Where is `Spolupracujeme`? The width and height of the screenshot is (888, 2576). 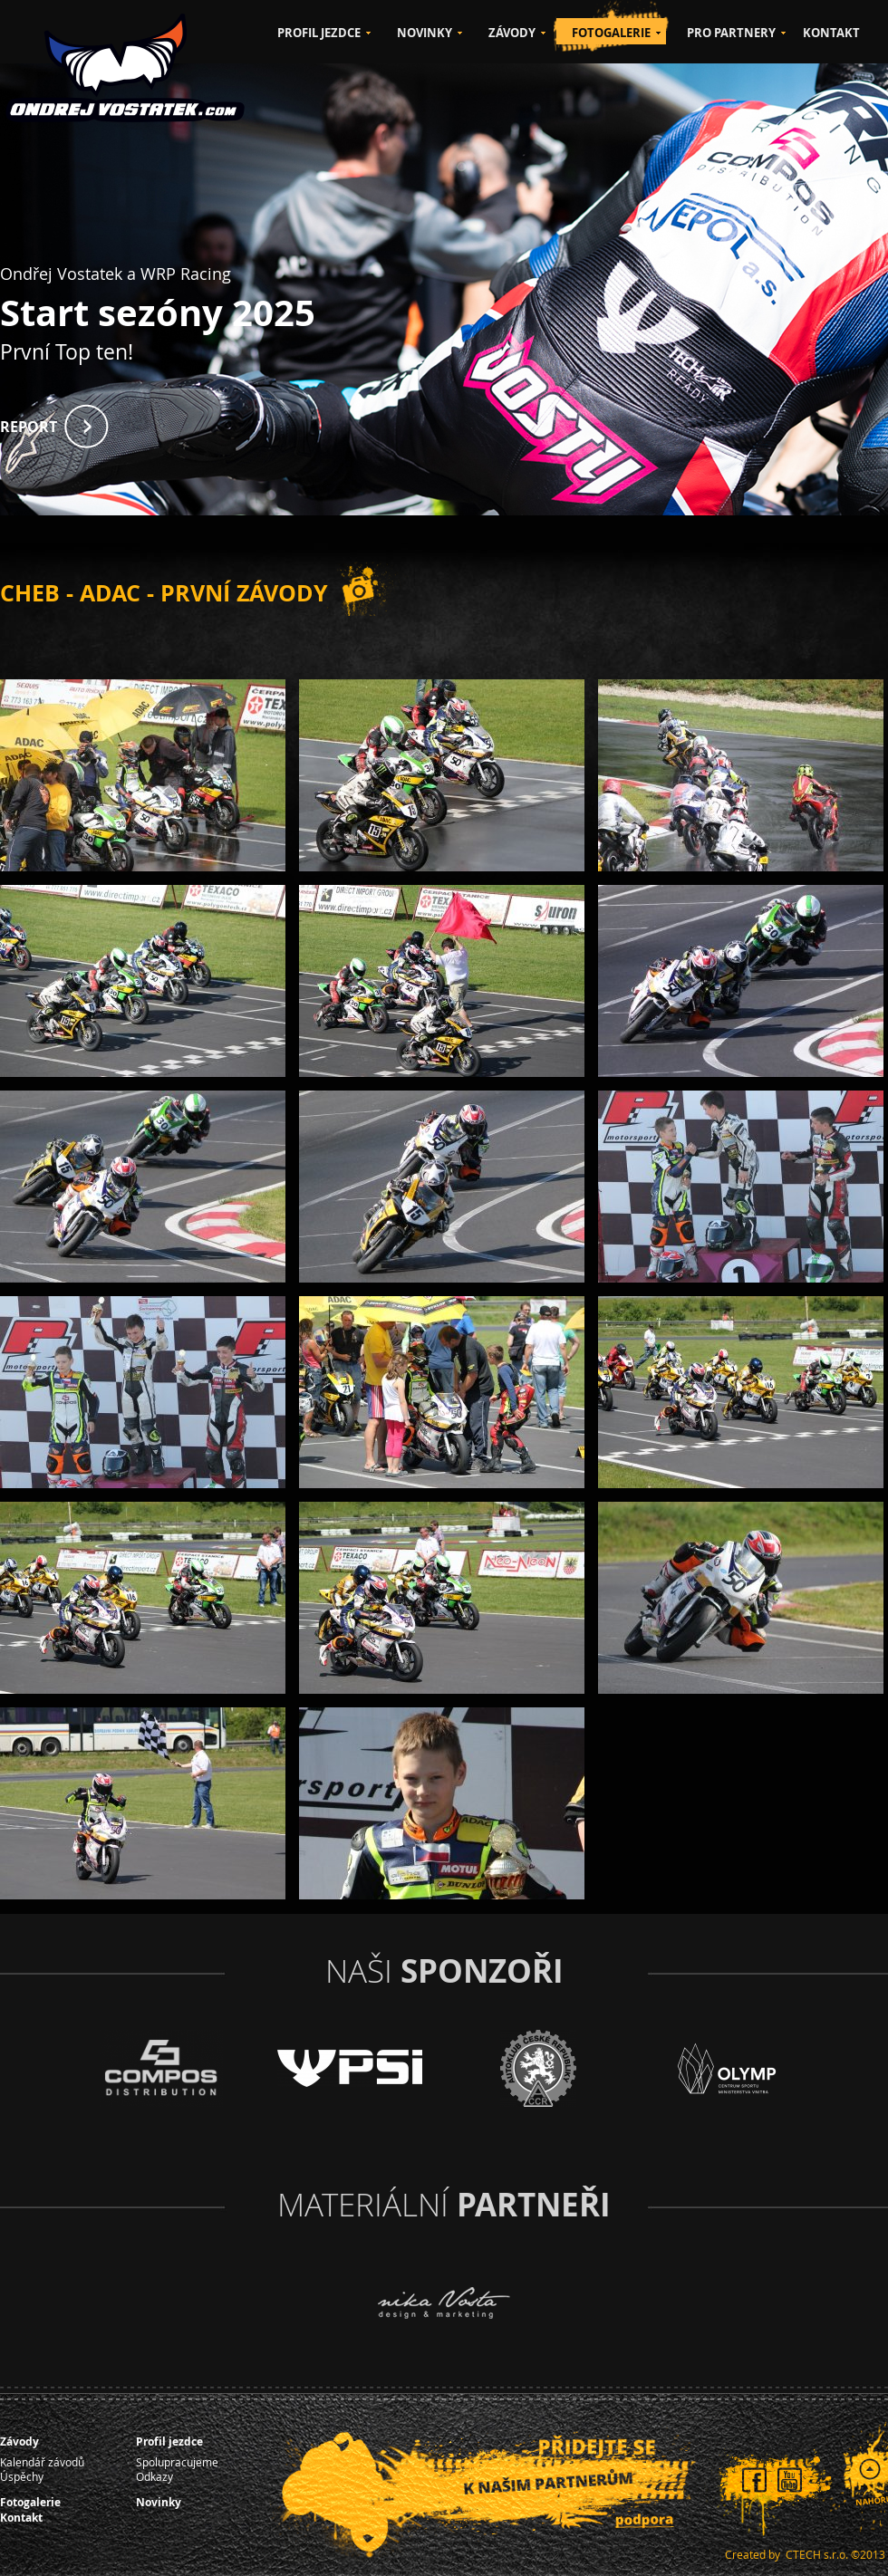
Spolupracujeme is located at coordinates (177, 2462).